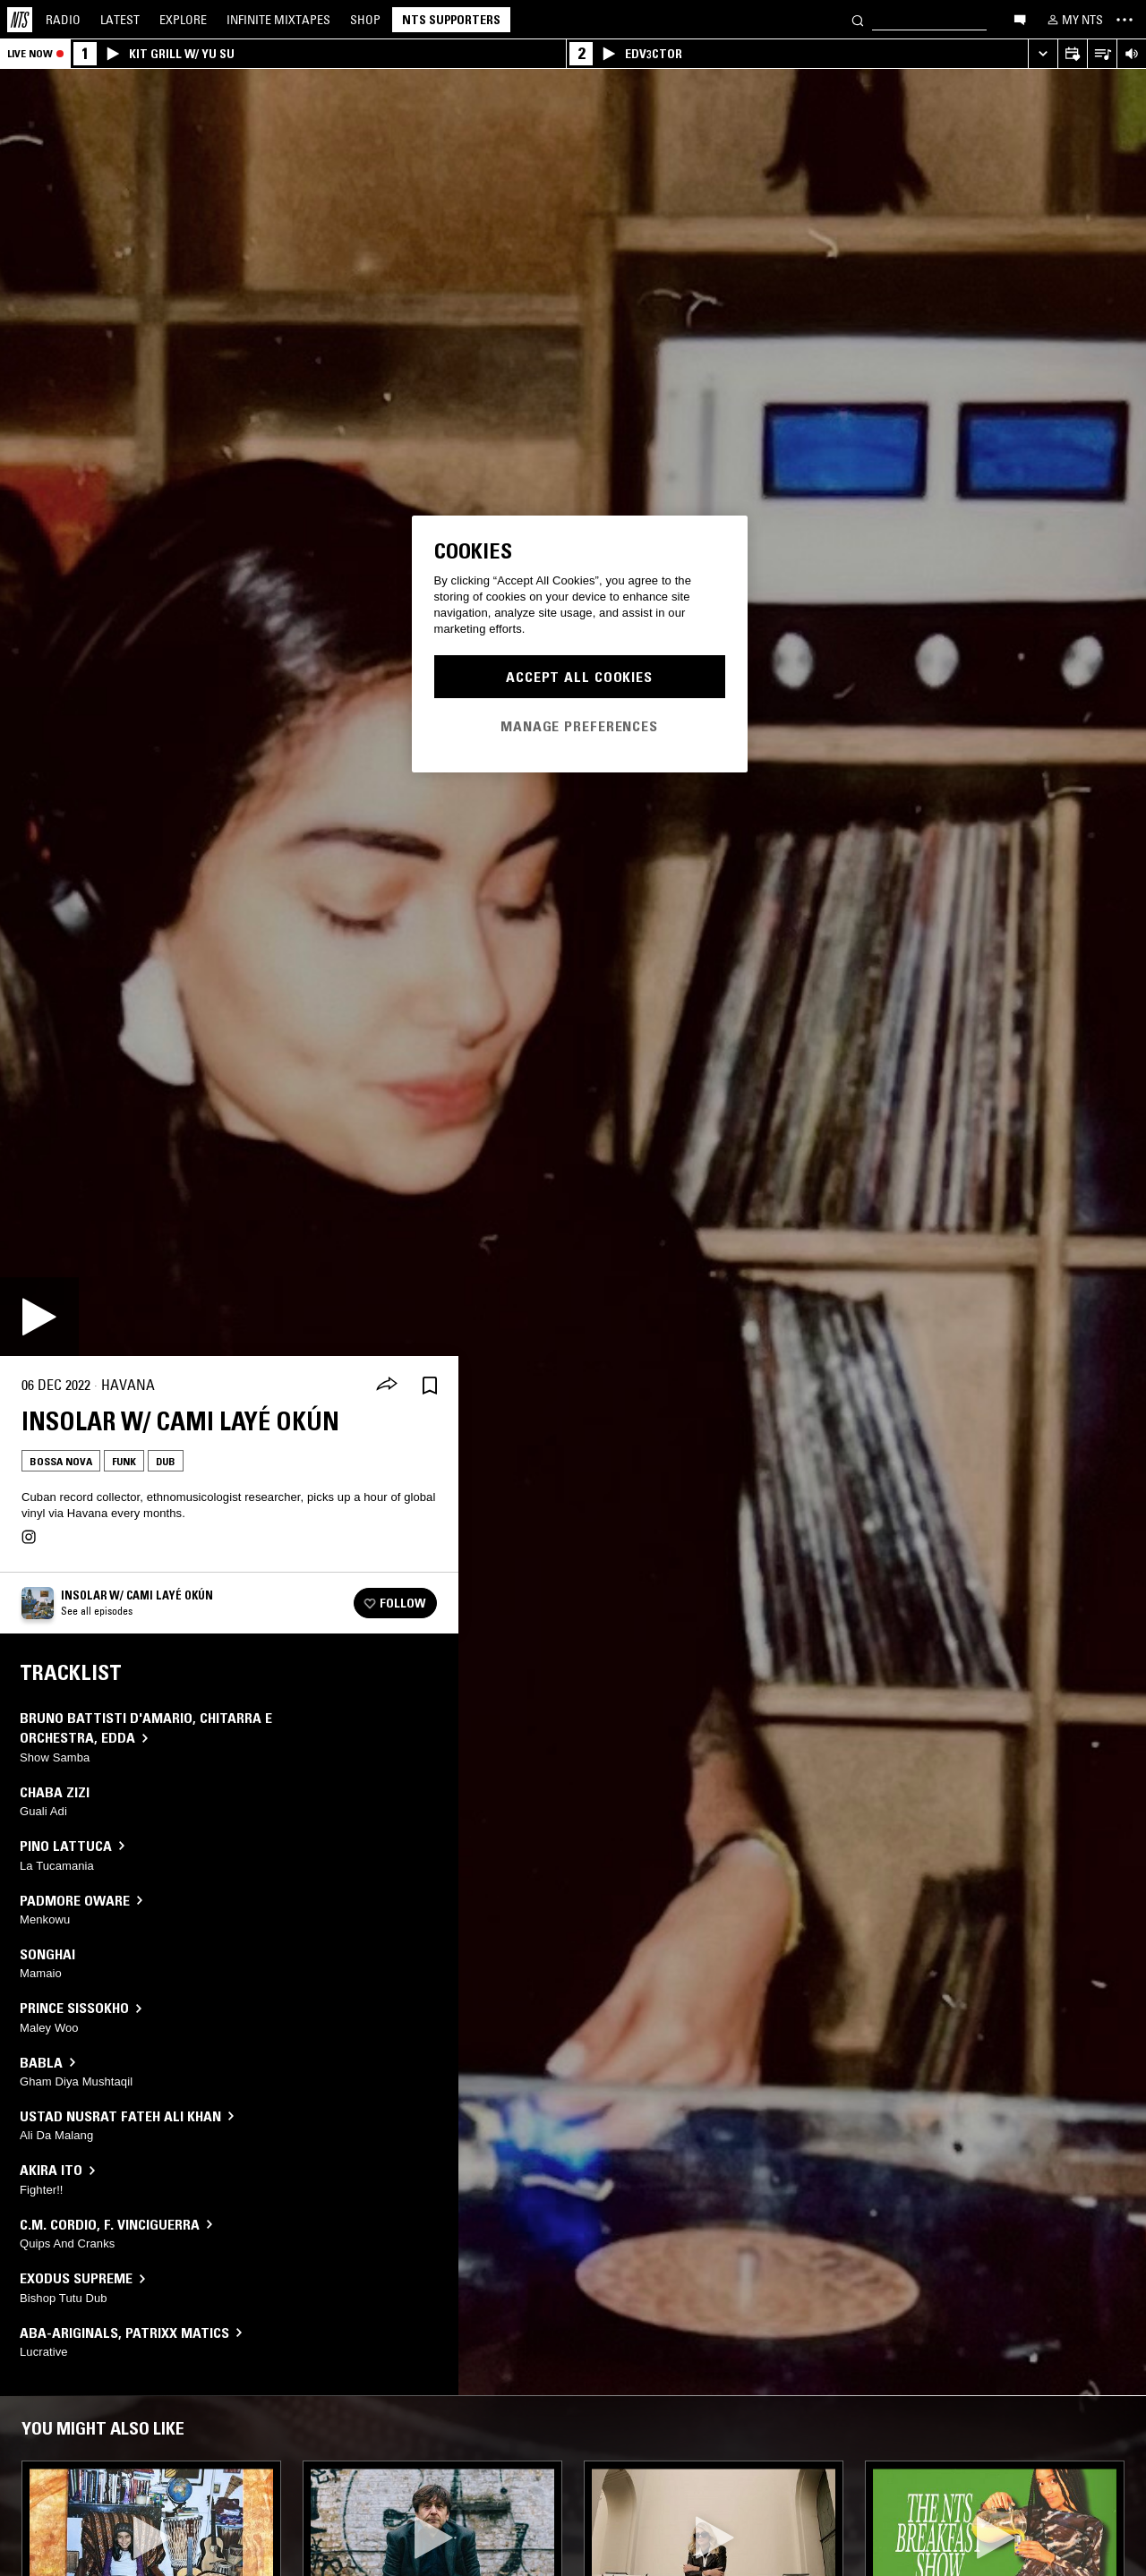  Describe the element at coordinates (857, 19) in the screenshot. I see `[Search]` at that location.